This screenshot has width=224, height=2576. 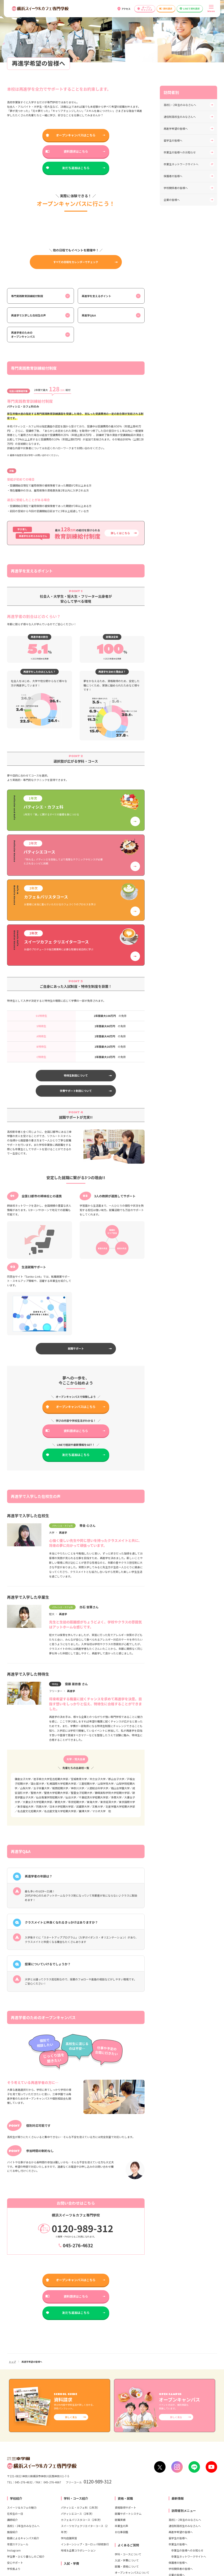 What do you see at coordinates (128, 2545) in the screenshot?
I see `よくあるご質問` at bounding box center [128, 2545].